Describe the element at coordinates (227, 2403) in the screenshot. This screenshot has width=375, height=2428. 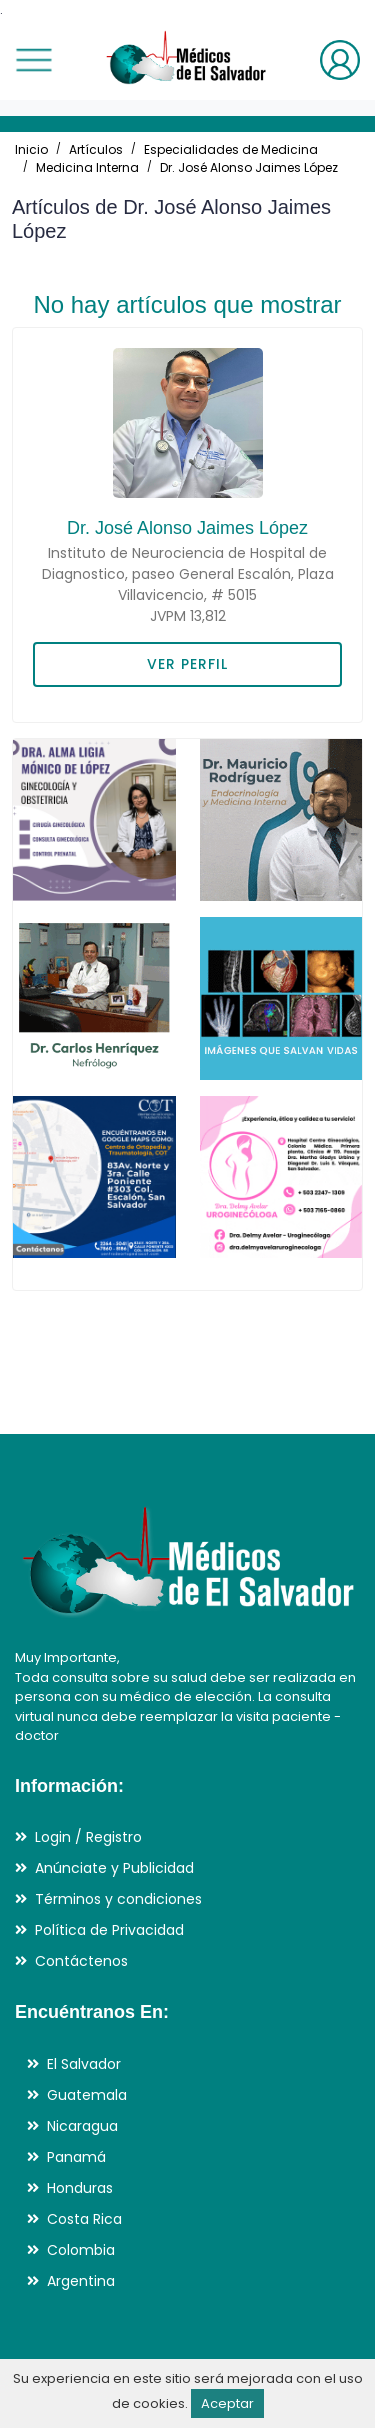
I see `Aceptar` at that location.